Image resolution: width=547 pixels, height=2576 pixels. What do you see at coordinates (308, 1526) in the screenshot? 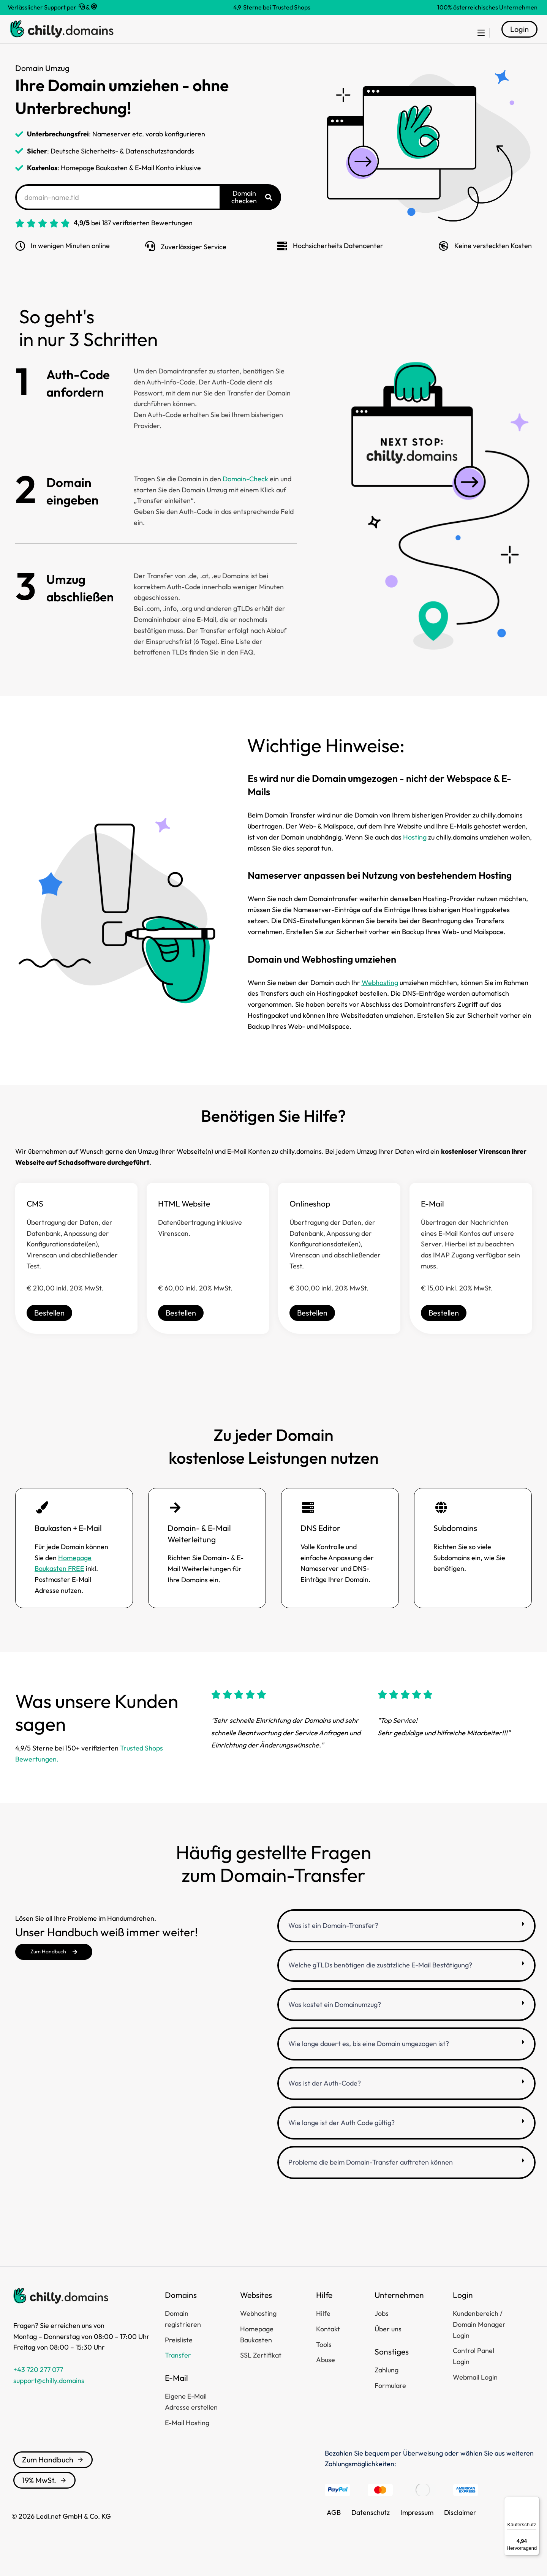
I see `[DNS Editor]` at bounding box center [308, 1526].